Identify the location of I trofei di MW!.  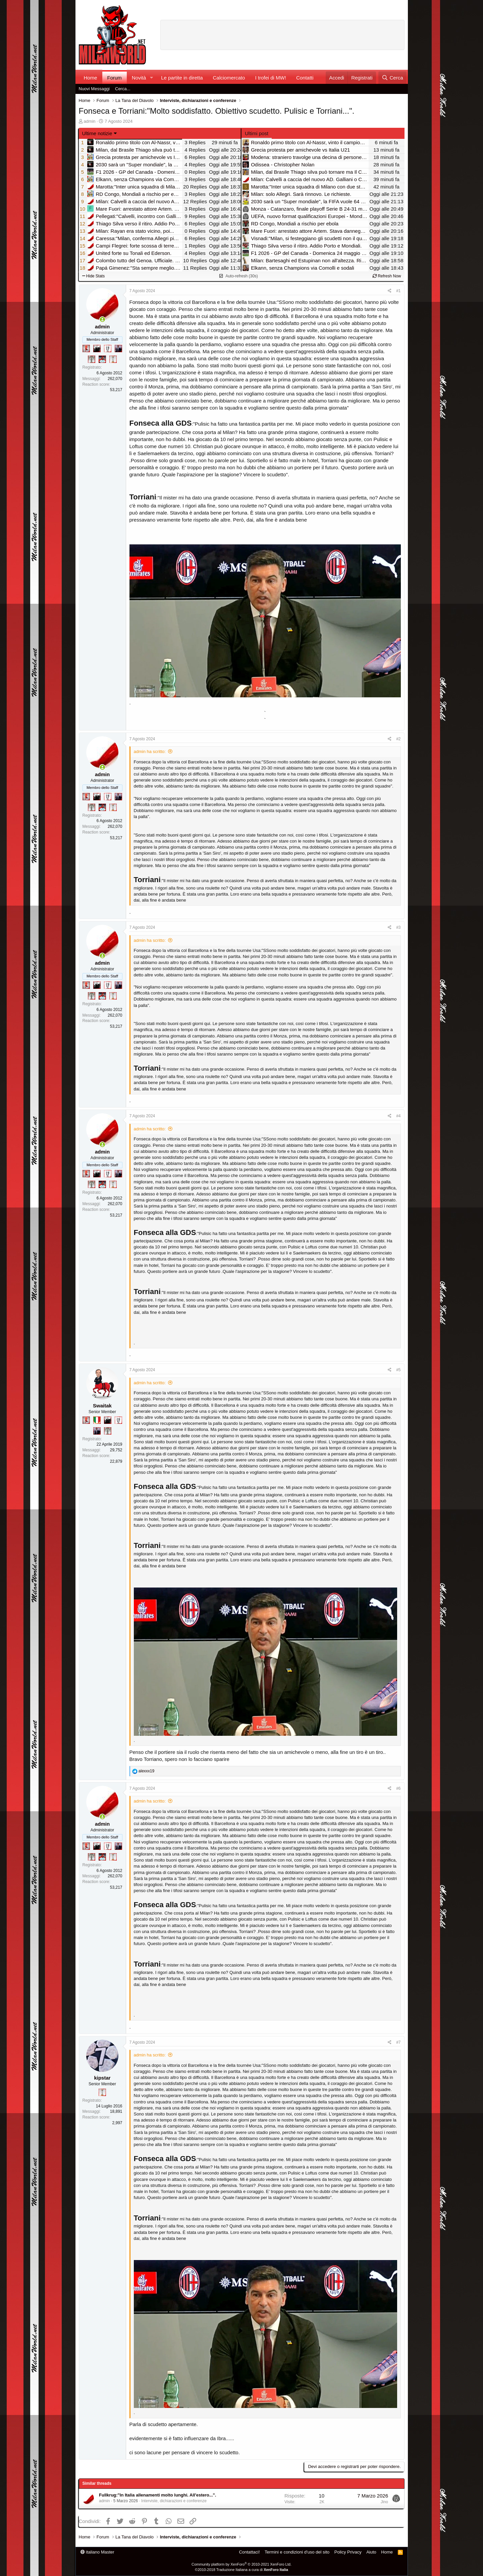
(270, 77).